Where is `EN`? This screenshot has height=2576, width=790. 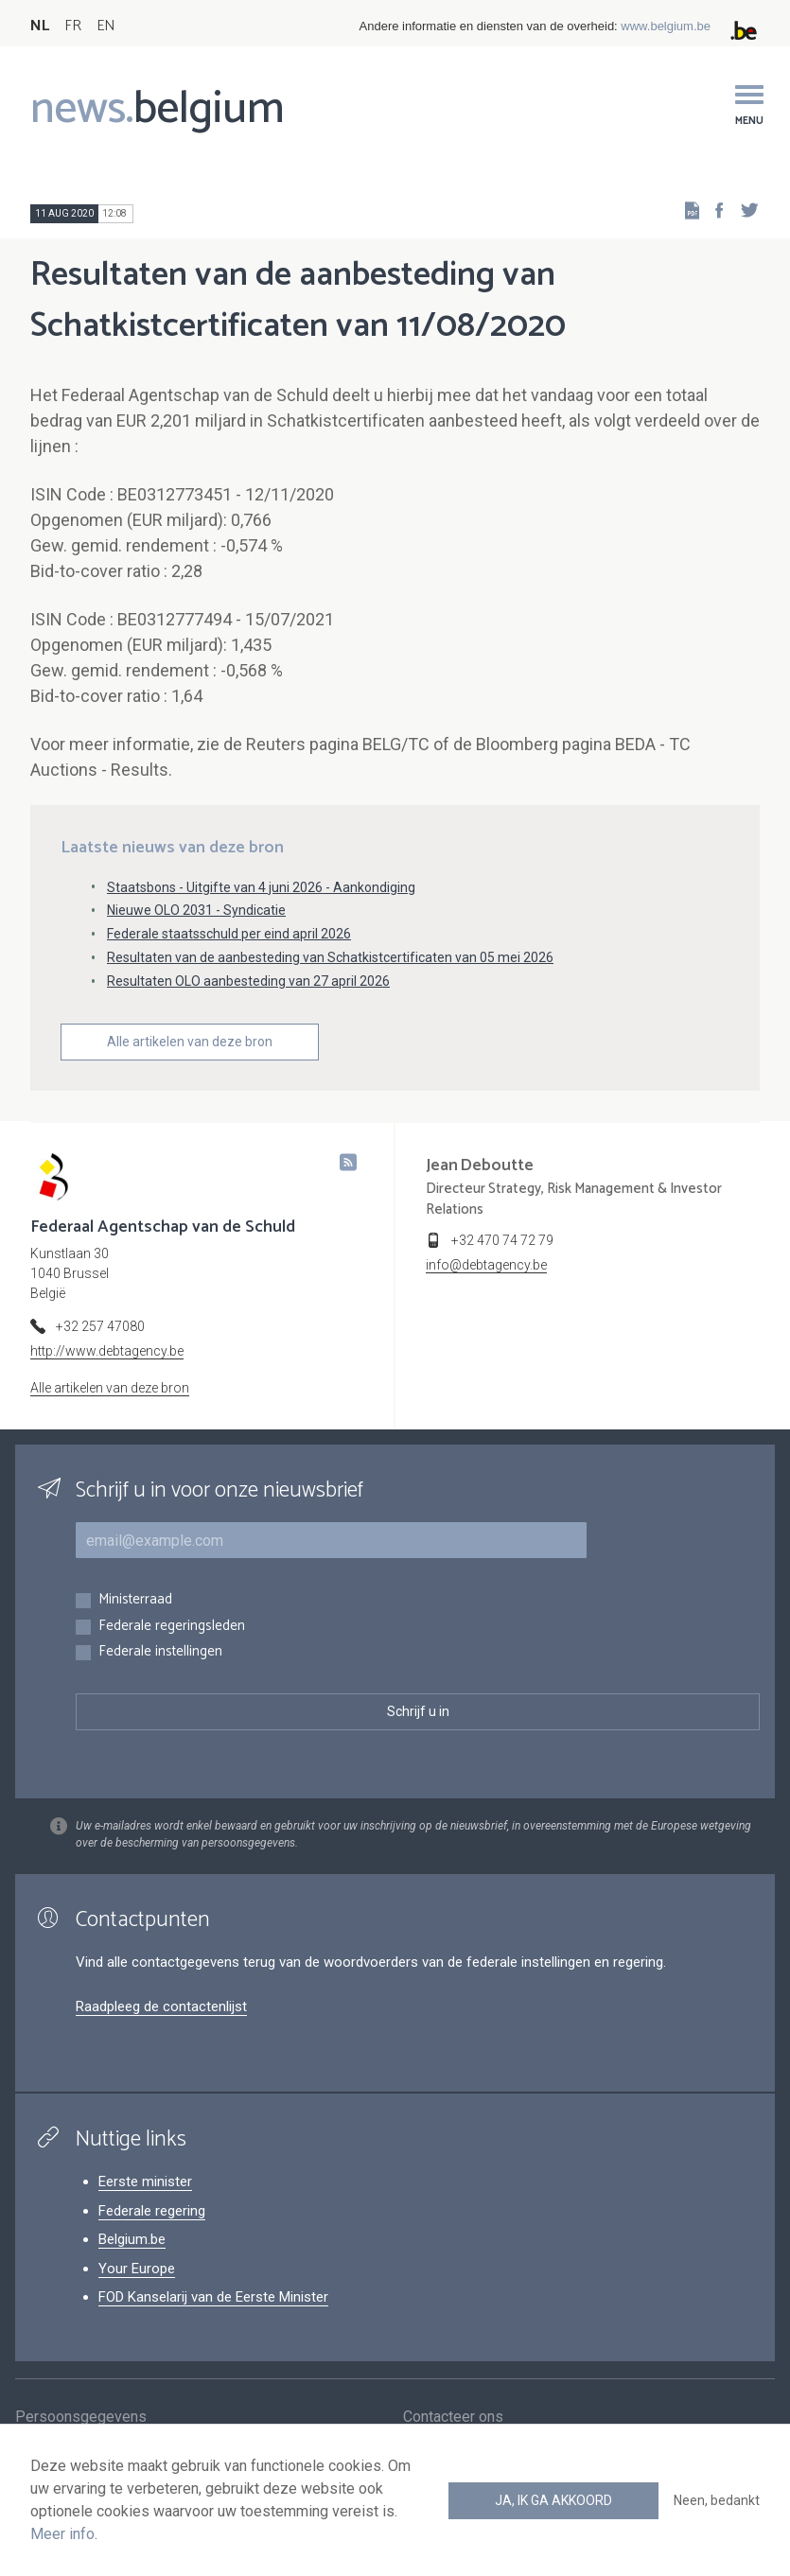
EN is located at coordinates (105, 26).